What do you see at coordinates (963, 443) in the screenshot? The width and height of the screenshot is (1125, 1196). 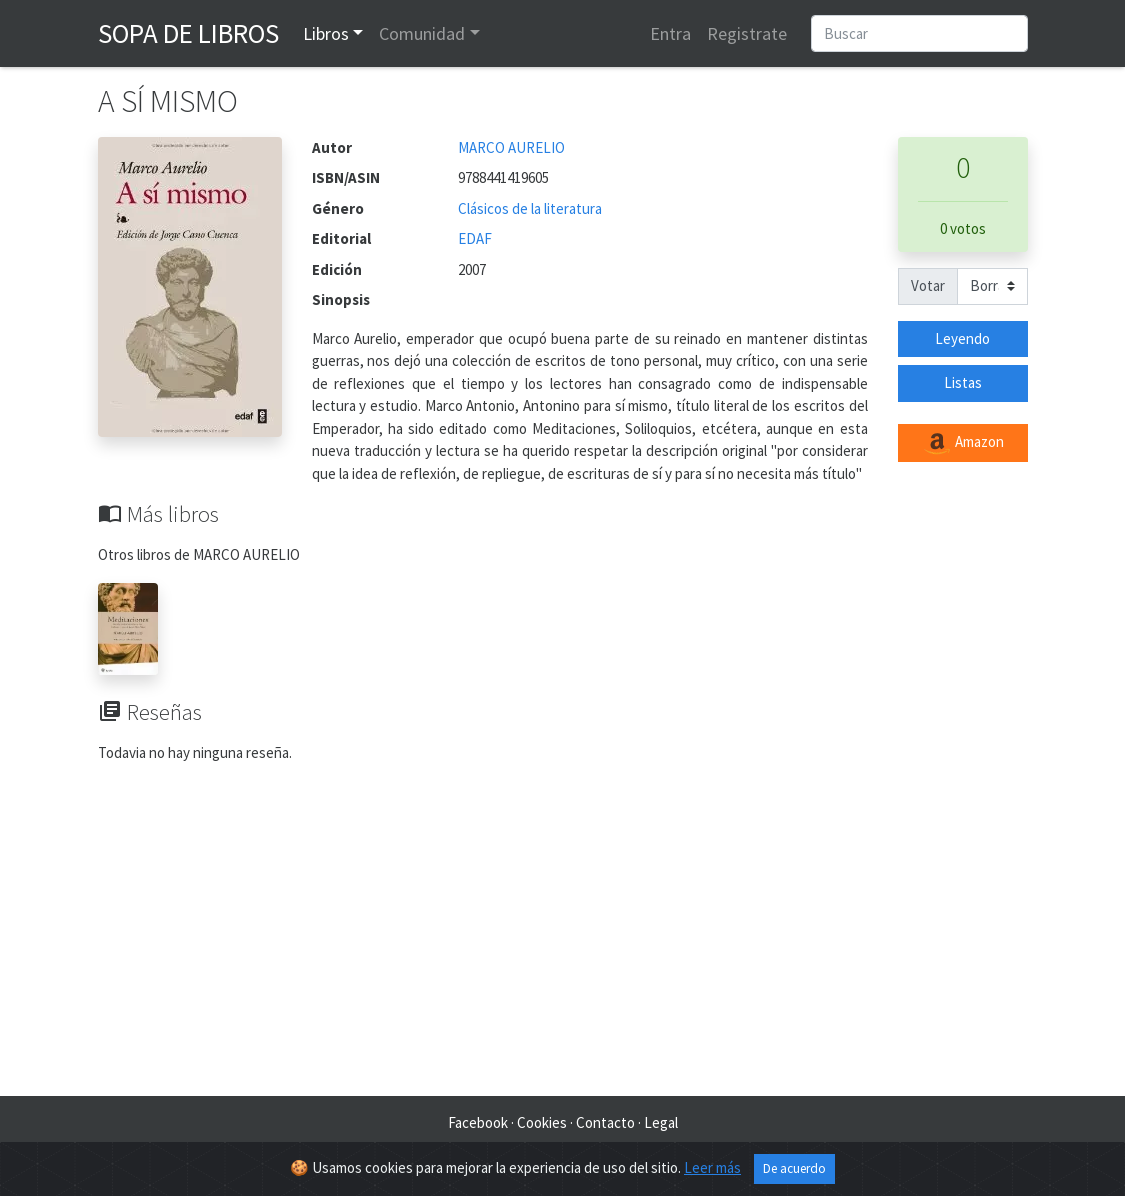 I see `Amazon [button]` at bounding box center [963, 443].